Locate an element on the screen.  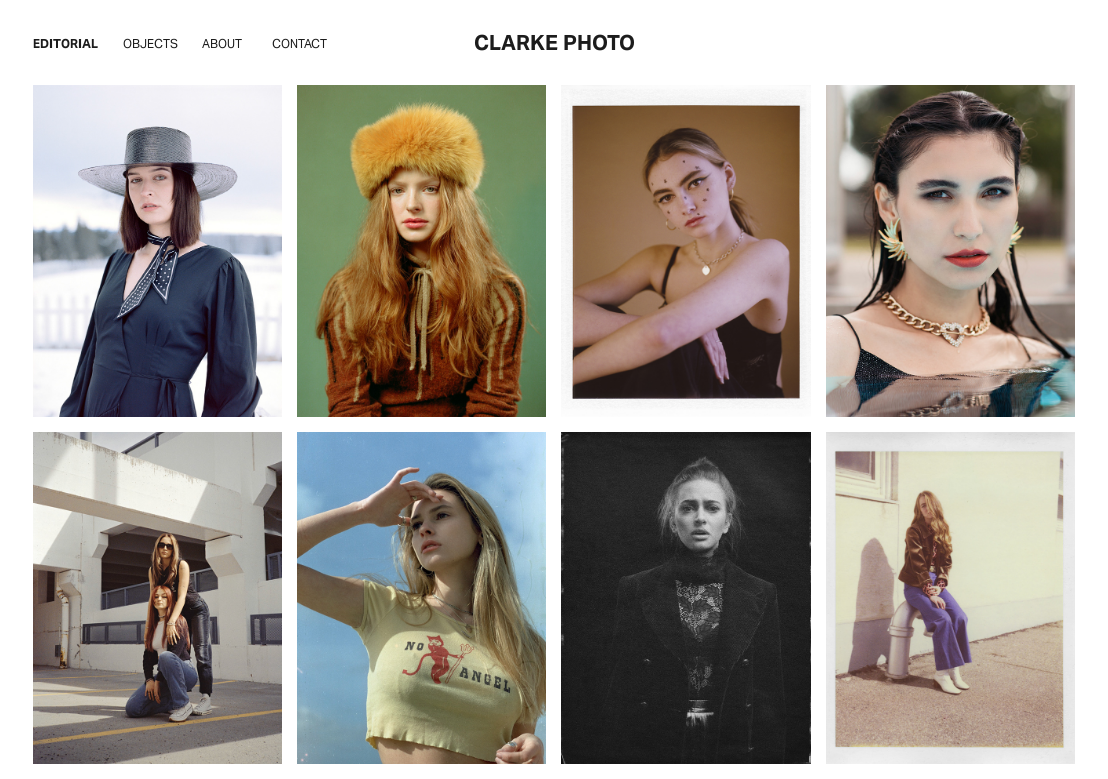
Editorial is located at coordinates (65, 43).